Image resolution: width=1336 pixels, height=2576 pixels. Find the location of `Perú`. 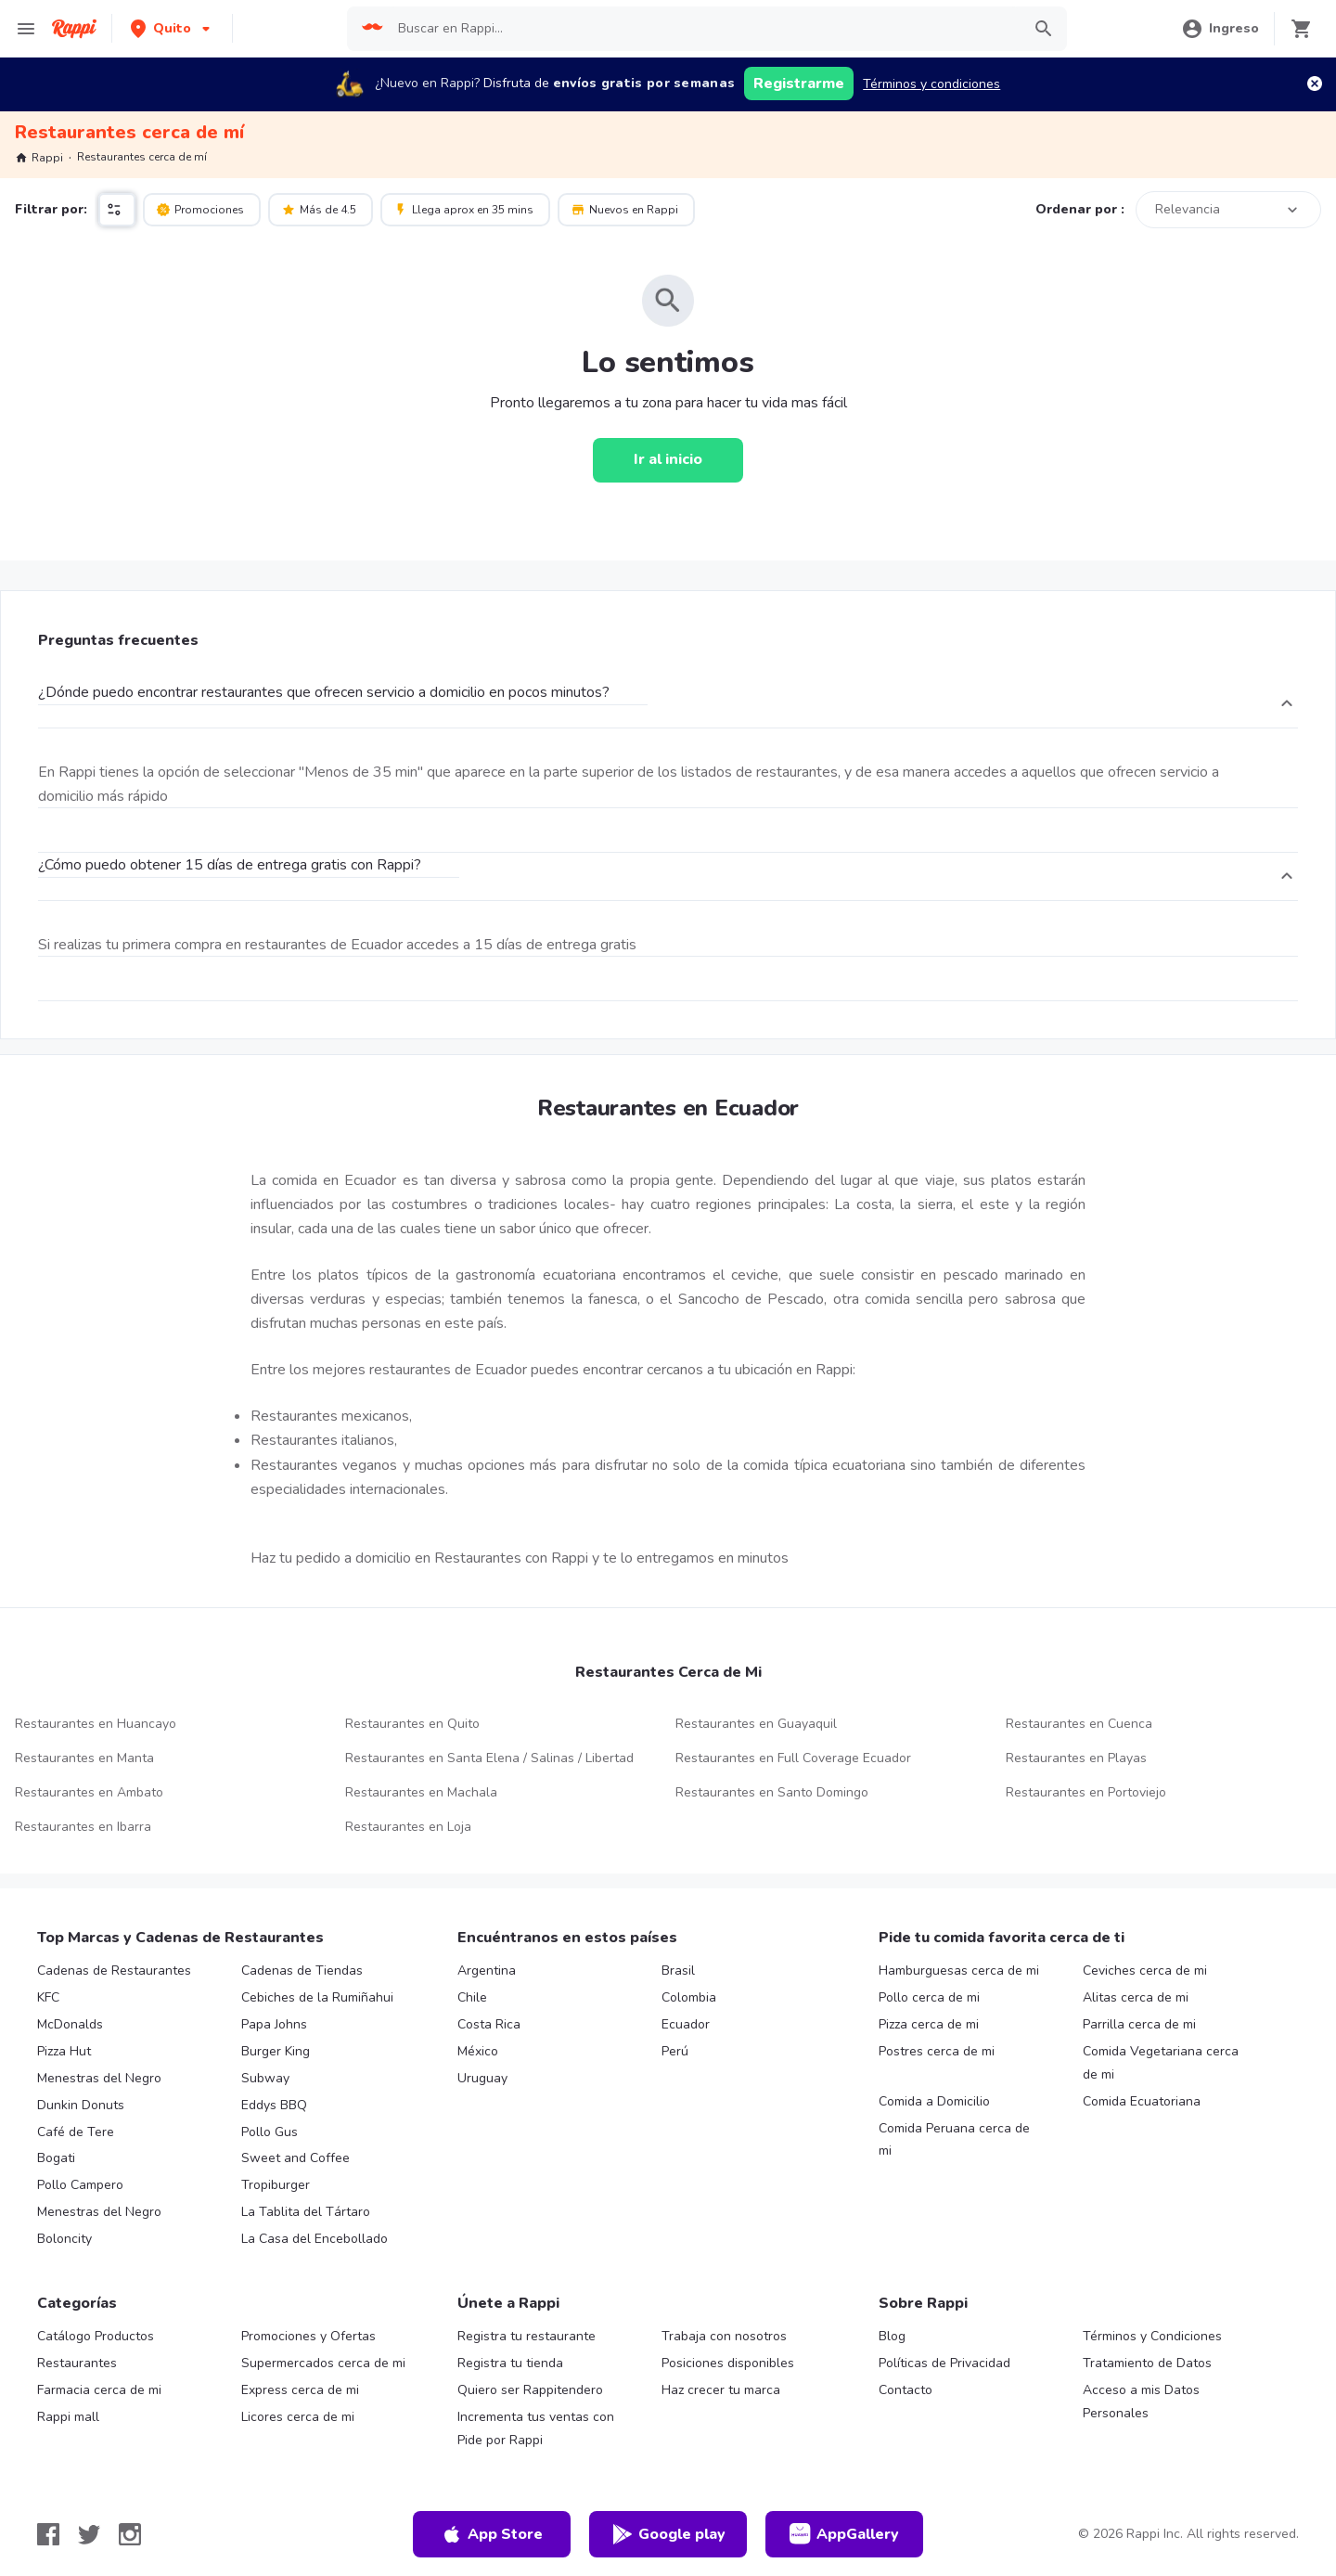

Perú is located at coordinates (675, 2051).